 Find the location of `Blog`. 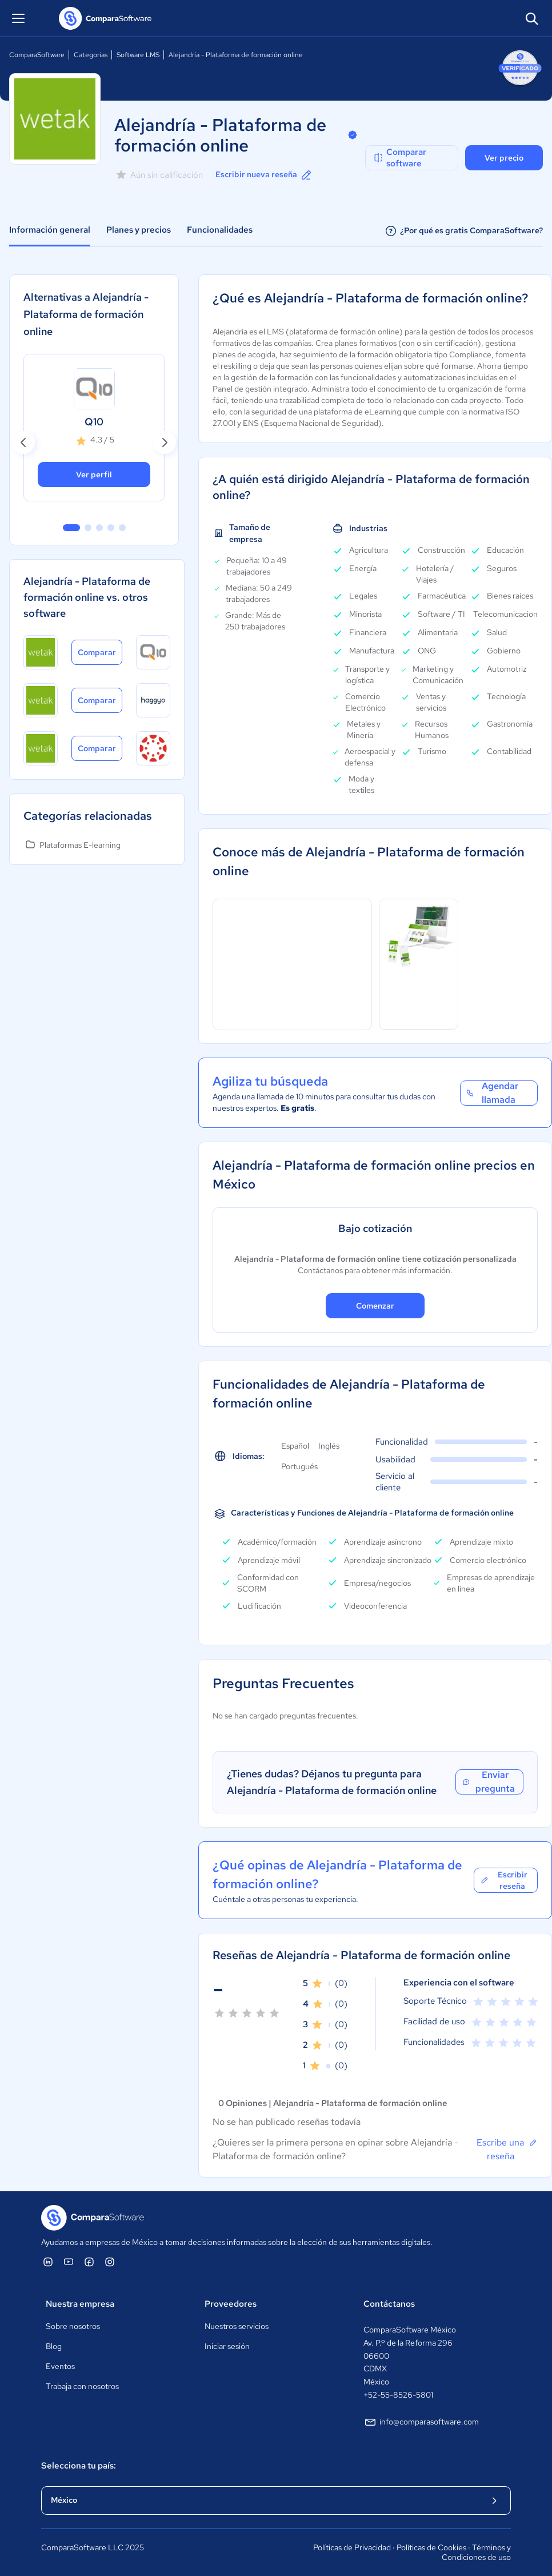

Blog is located at coordinates (54, 2346).